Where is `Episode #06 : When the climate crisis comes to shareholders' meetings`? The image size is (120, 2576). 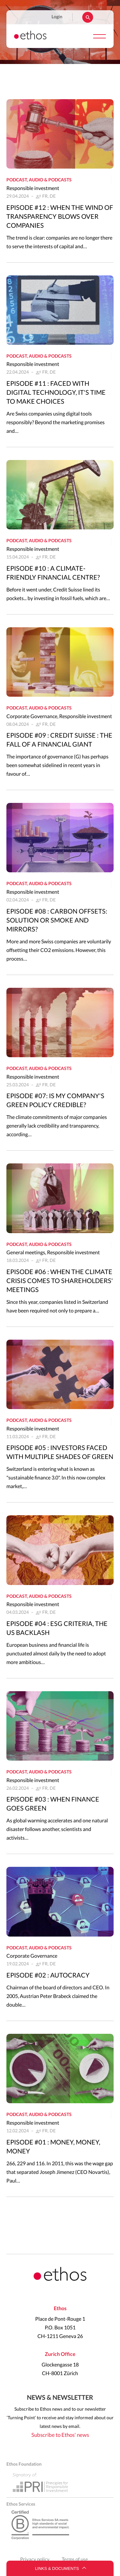
Episode #06 : When the climate crisis comes to shareholders' meetings is located at coordinates (59, 1281).